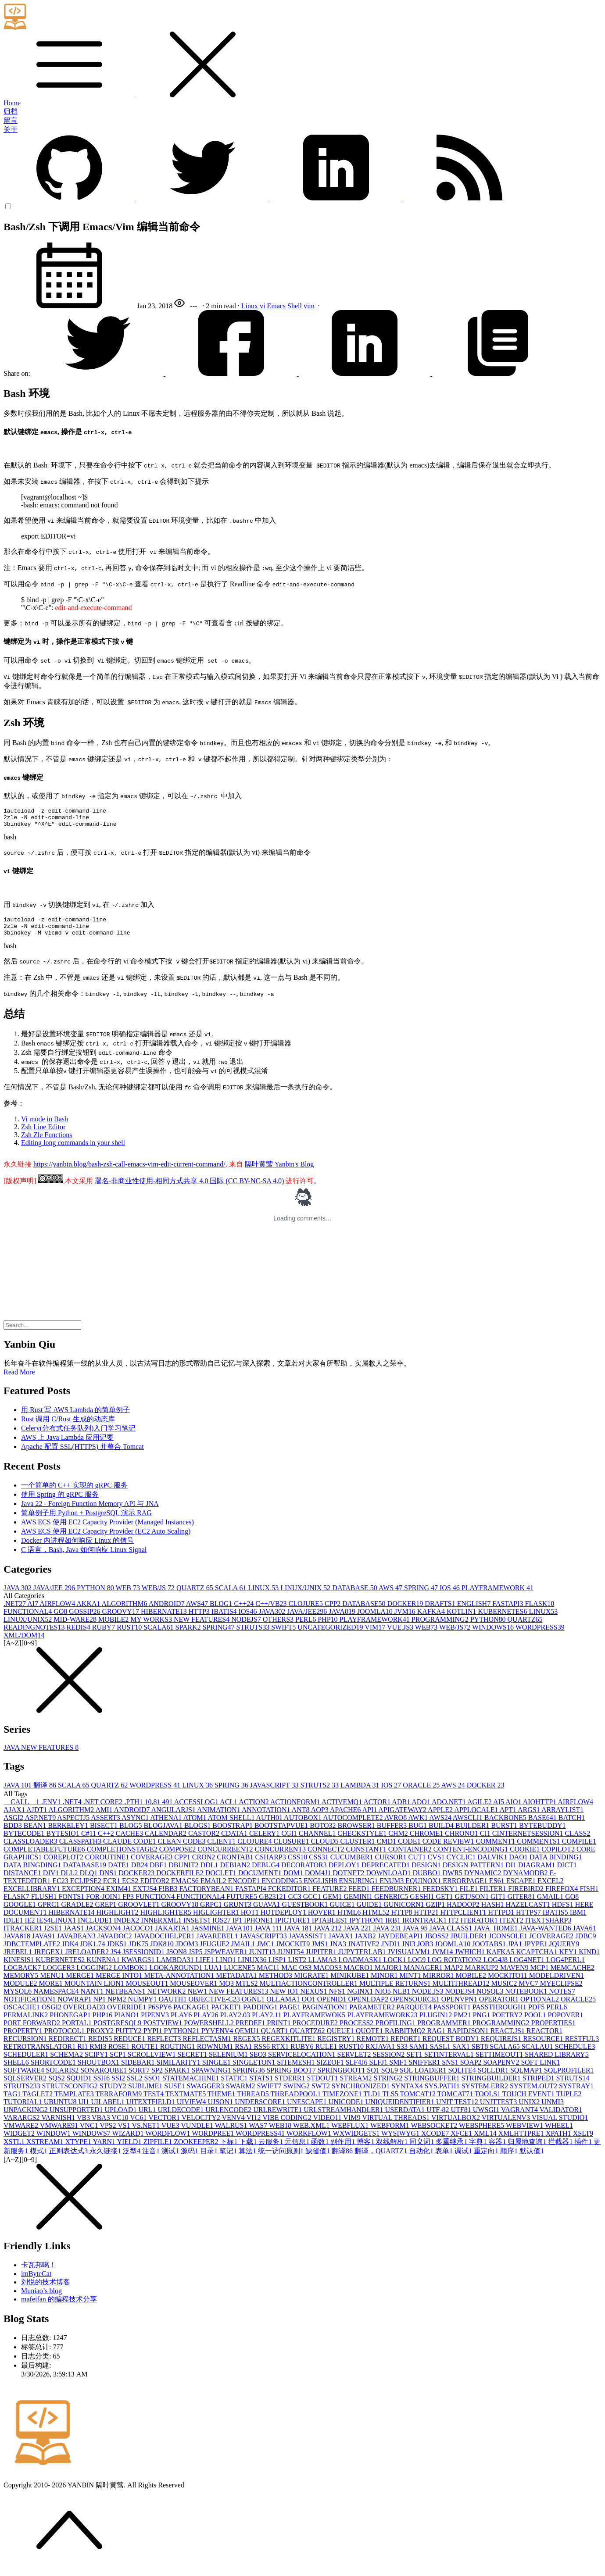 This screenshot has height=2576, width=605. Describe the element at coordinates (105, 2149) in the screenshot. I see `YARN` at that location.